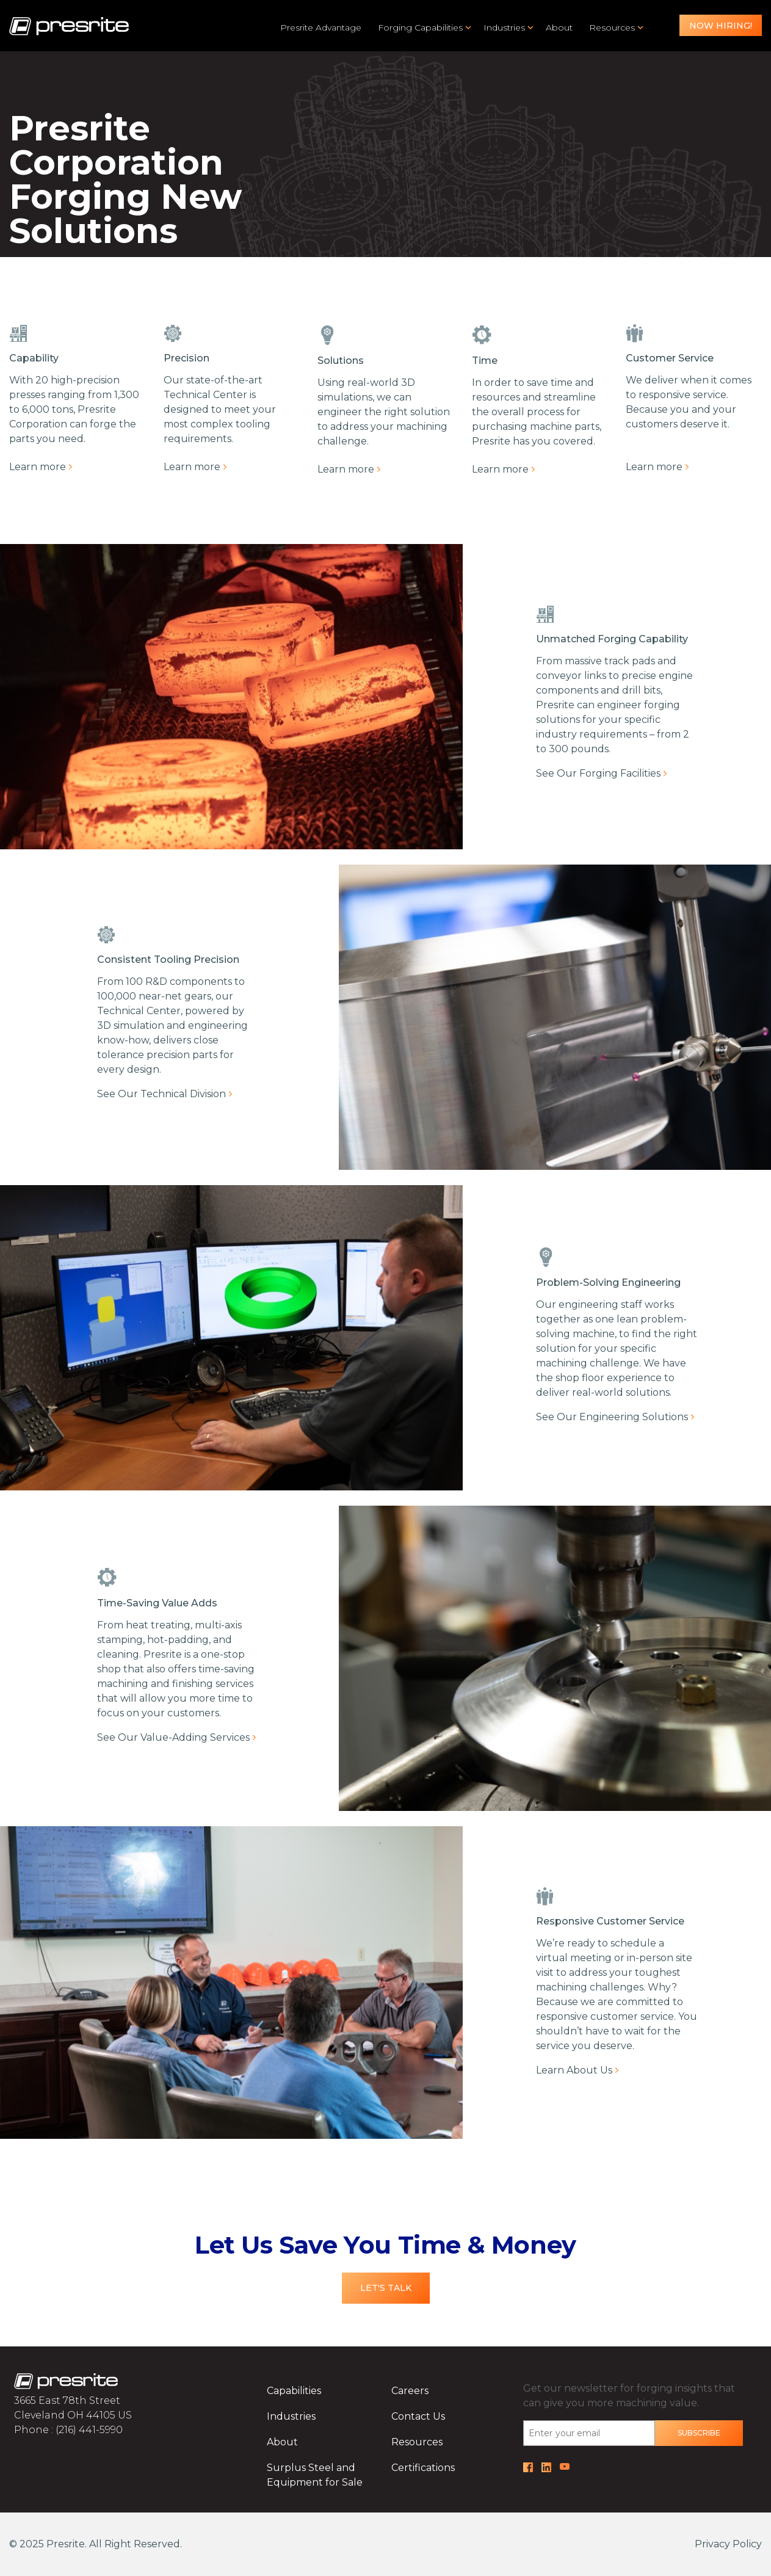 The height and width of the screenshot is (2576, 771). Describe the element at coordinates (315, 2475) in the screenshot. I see `Surplus Steel and Equipment for Sale` at that location.